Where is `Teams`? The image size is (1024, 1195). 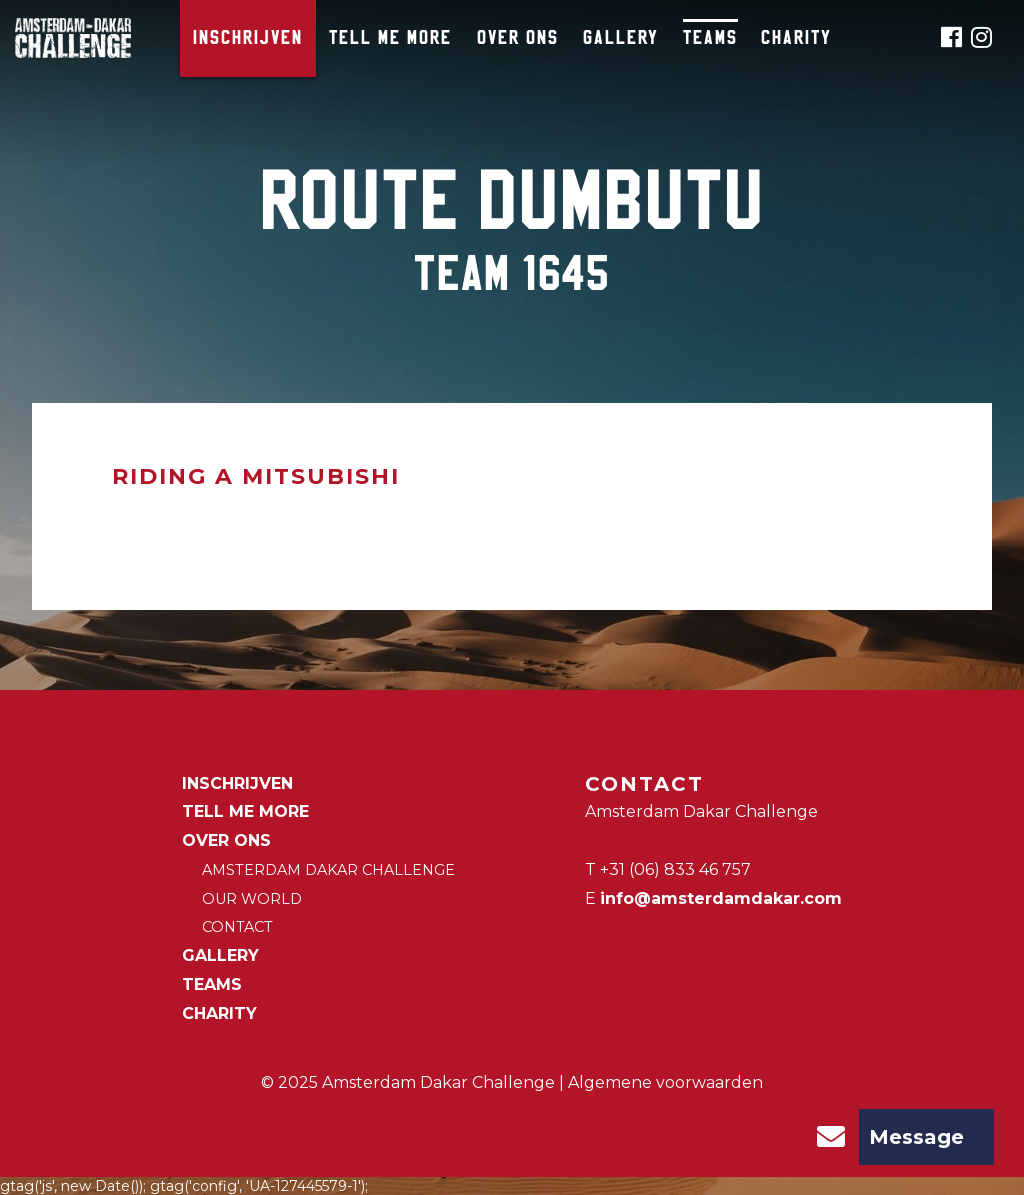 Teams is located at coordinates (710, 39).